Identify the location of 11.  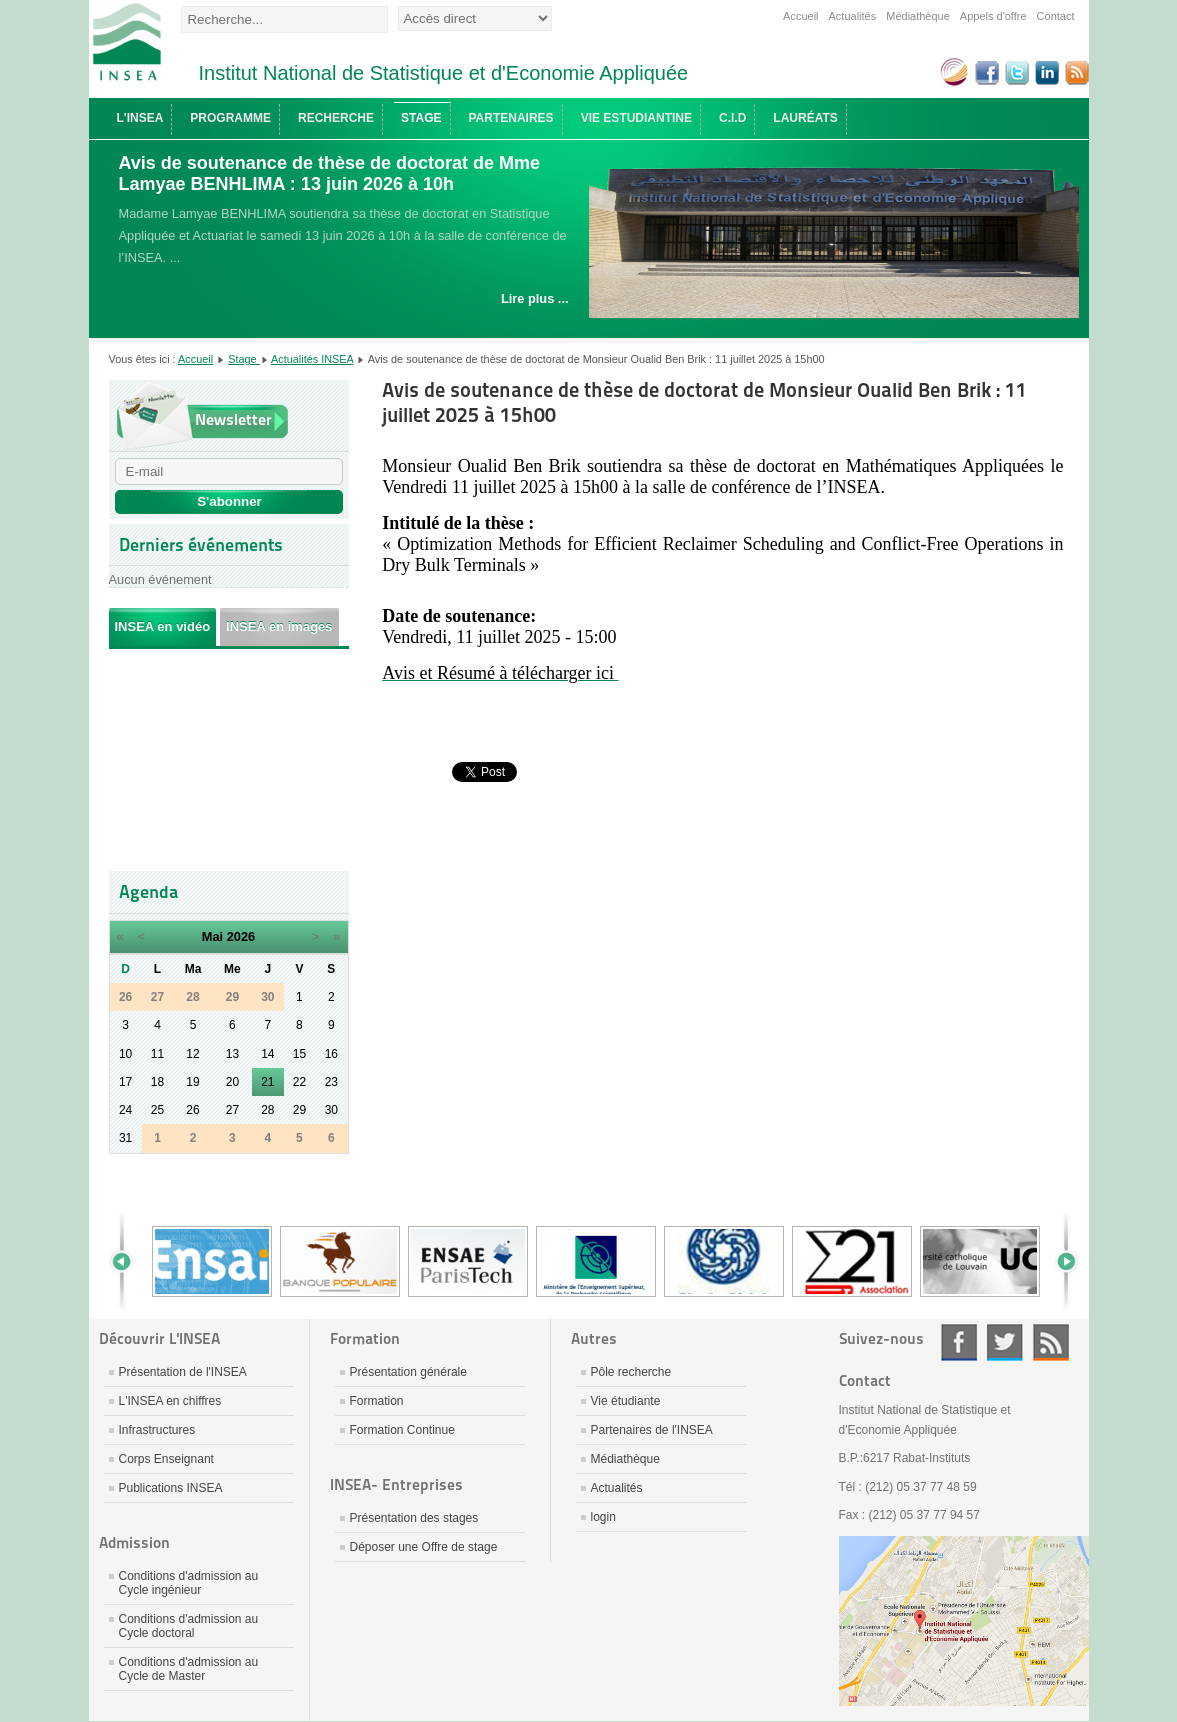
(157, 1054).